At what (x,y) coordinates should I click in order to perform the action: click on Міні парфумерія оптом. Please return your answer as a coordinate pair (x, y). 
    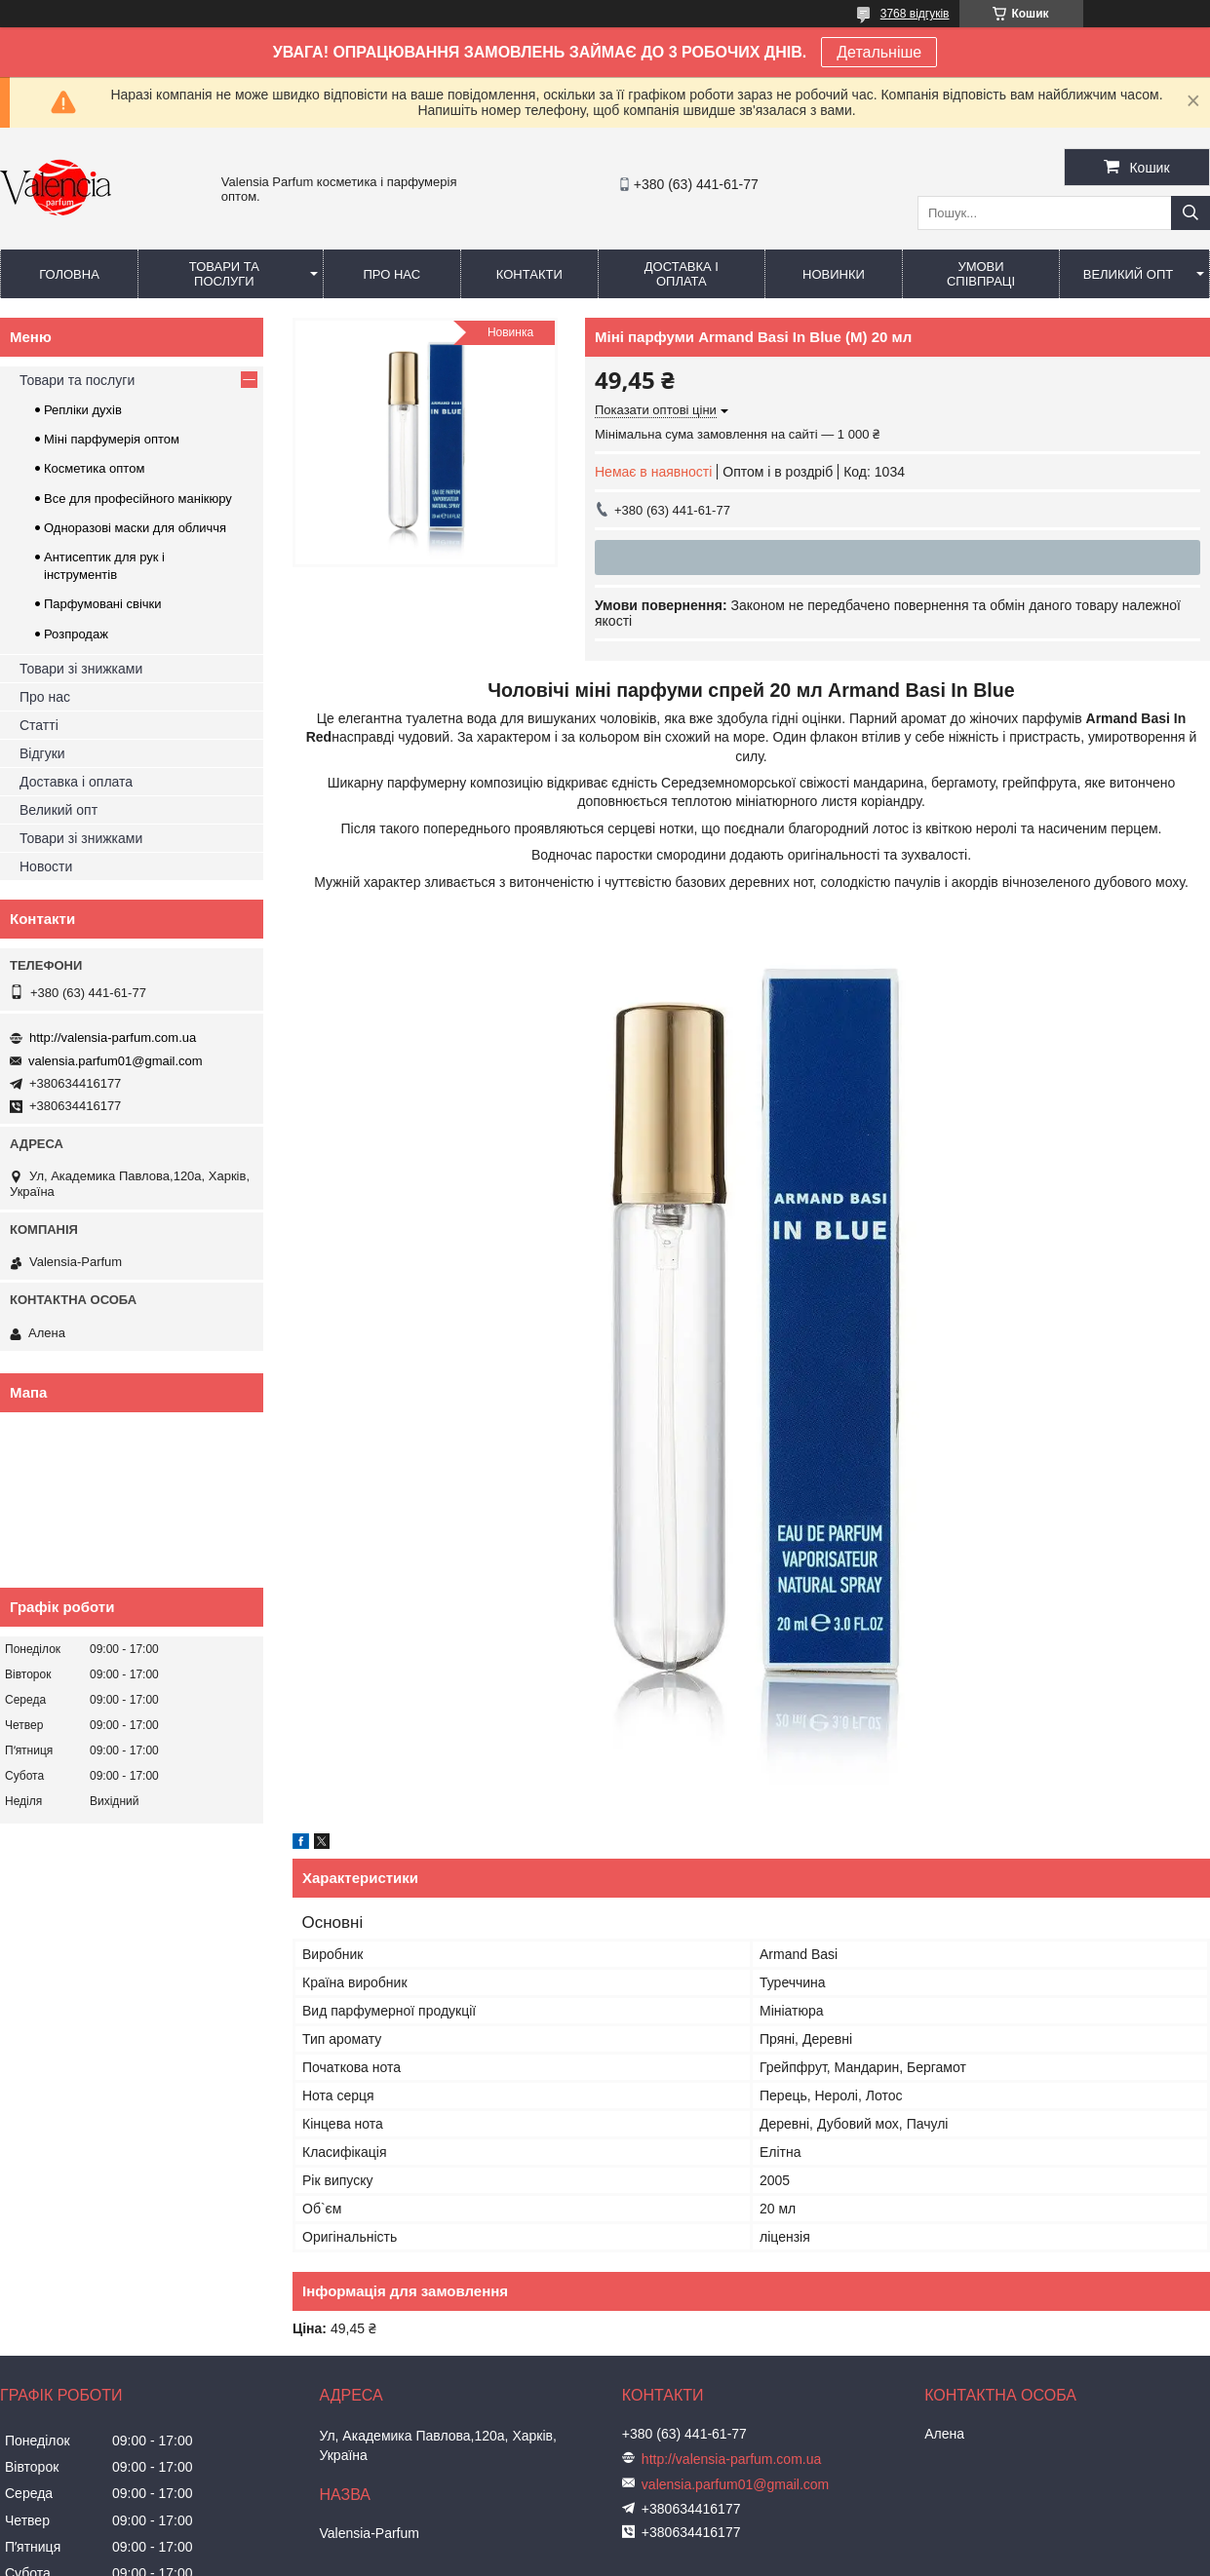
    Looking at the image, I should click on (111, 439).